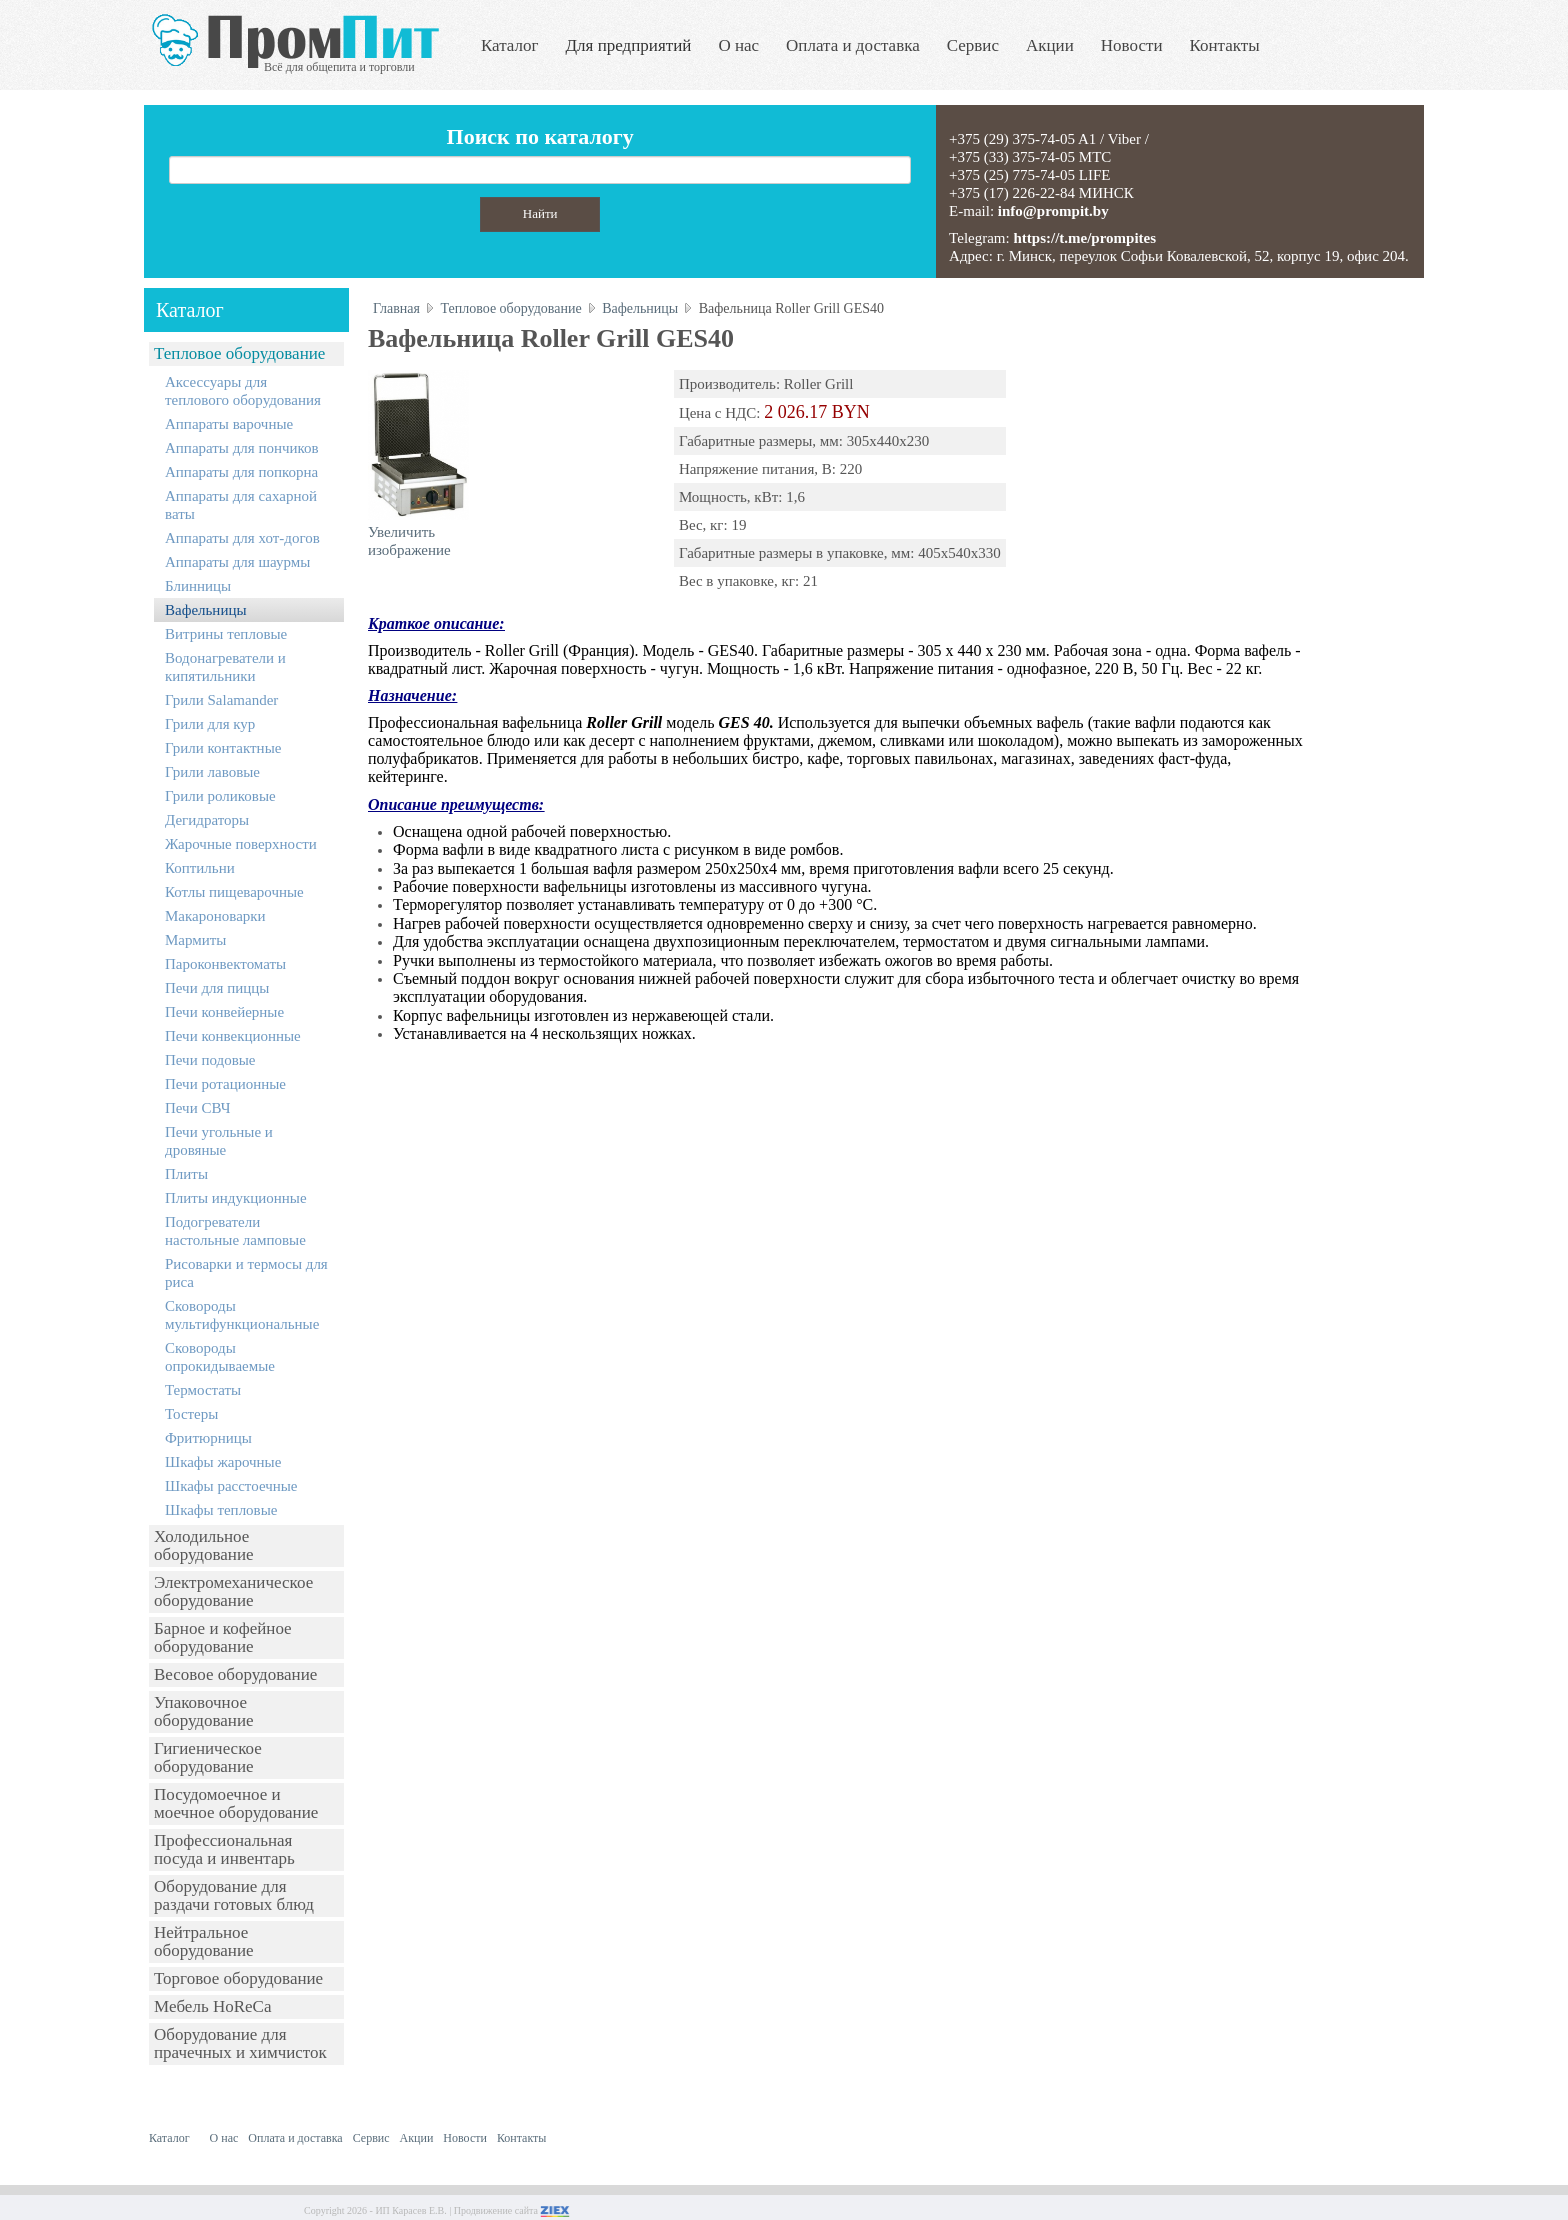 This screenshot has height=2220, width=1568. I want to click on Печи конвейерные, so click(224, 1012).